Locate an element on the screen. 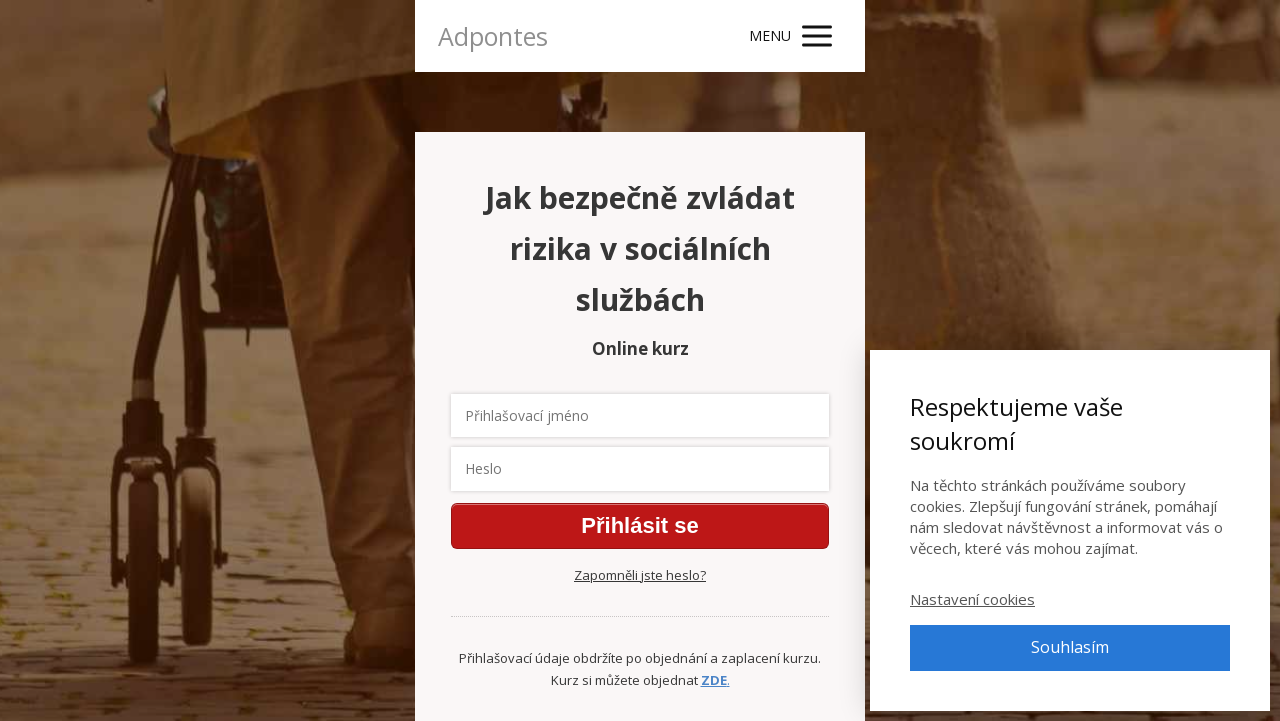  Zapomněli jste heslo? is located at coordinates (640, 575).